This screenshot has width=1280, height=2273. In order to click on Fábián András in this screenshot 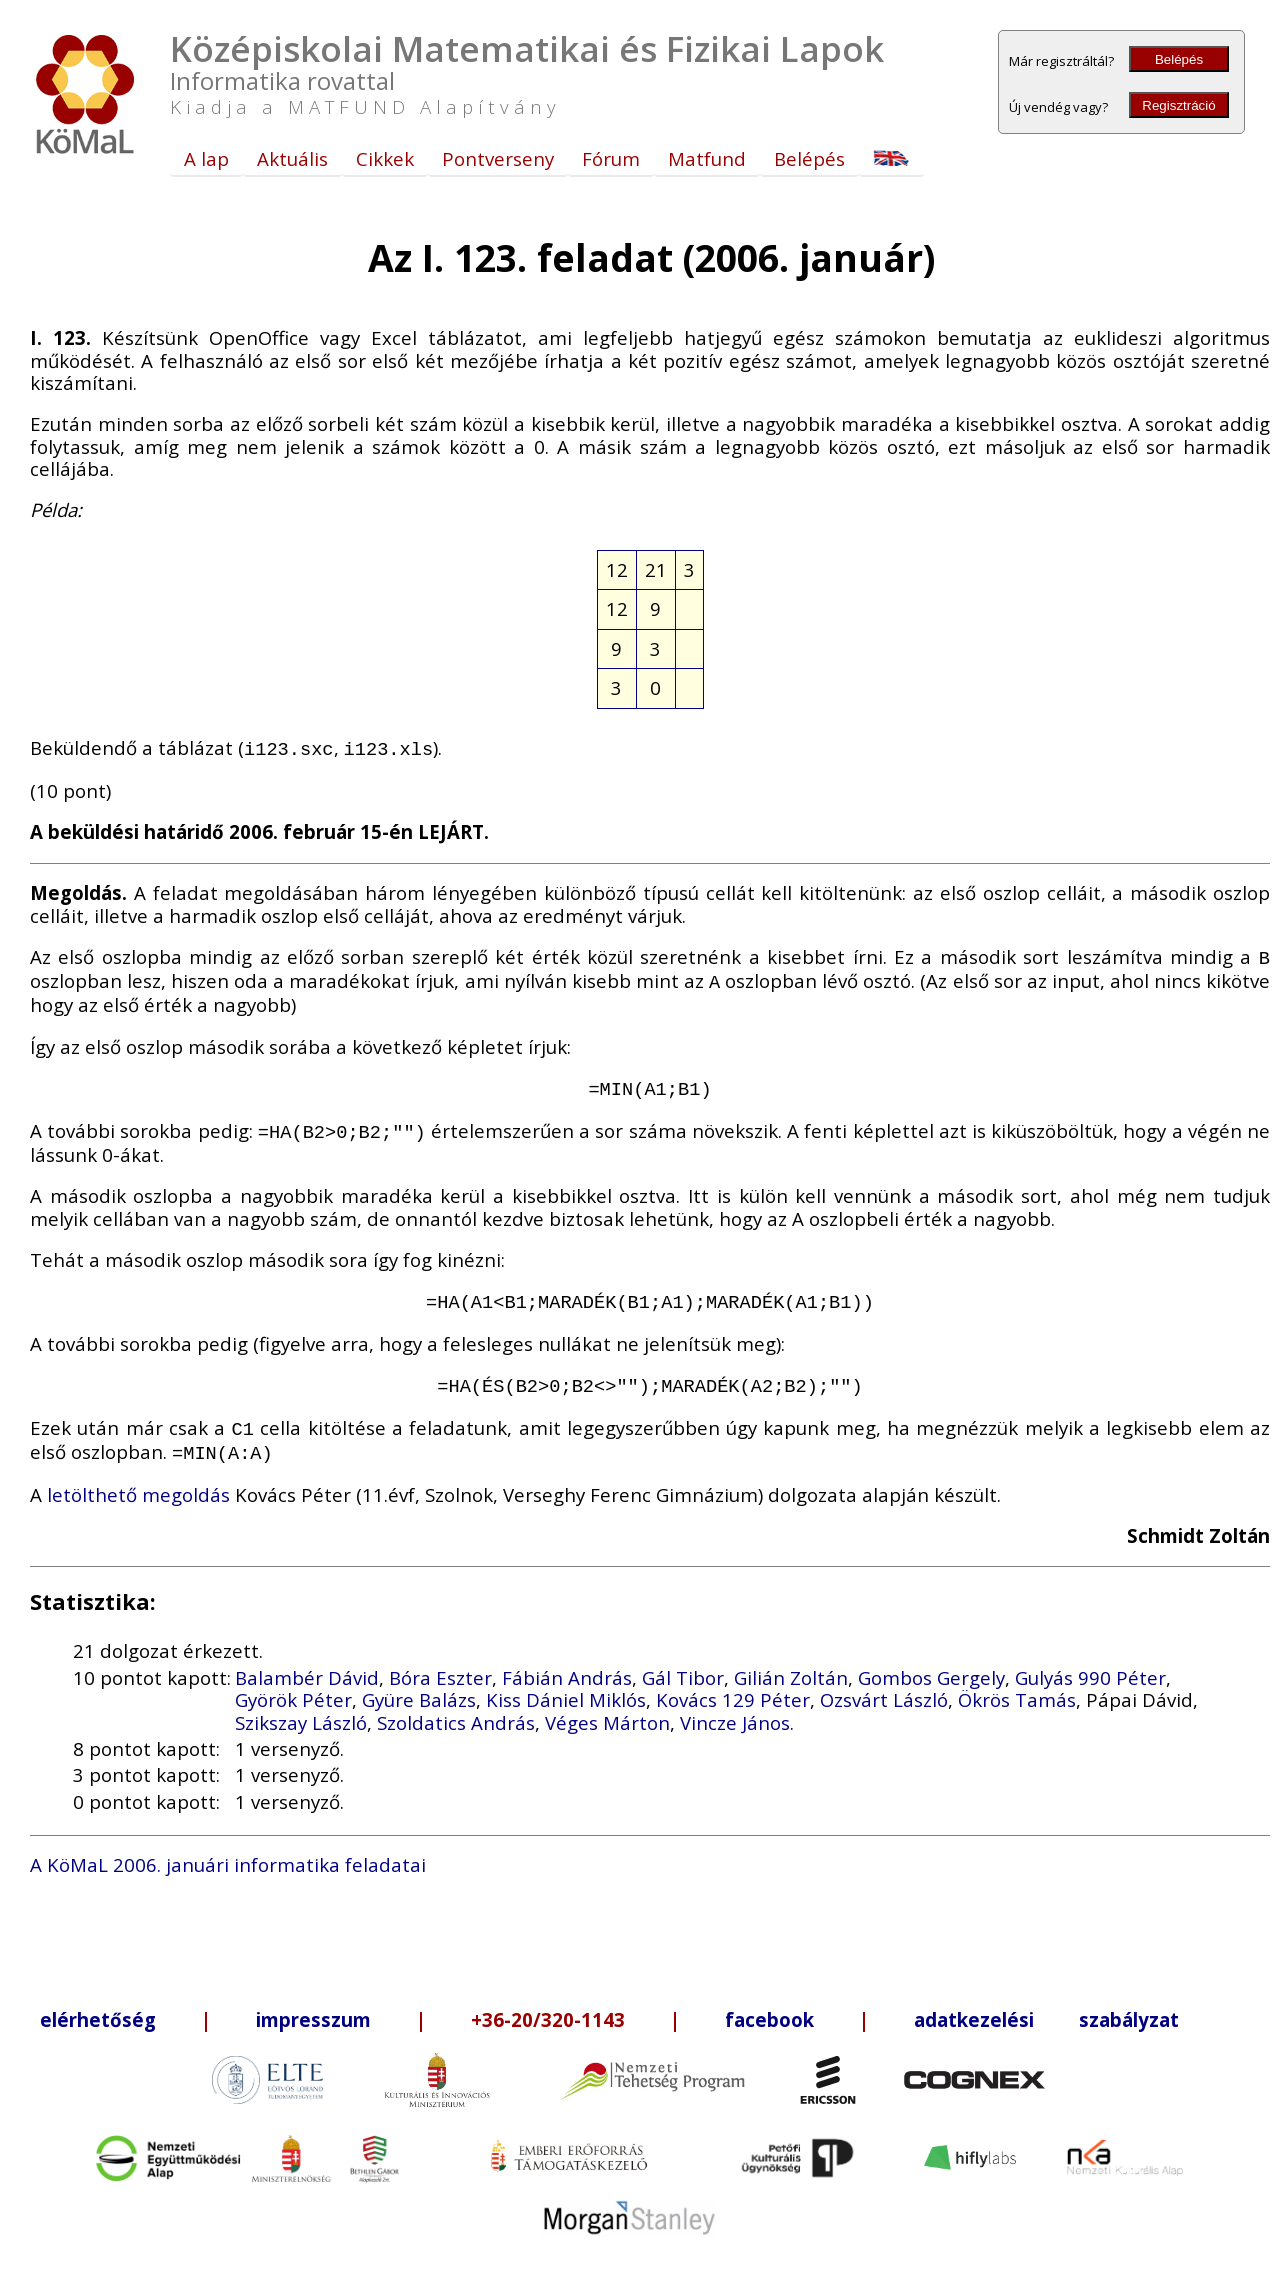, I will do `click(567, 1659)`.